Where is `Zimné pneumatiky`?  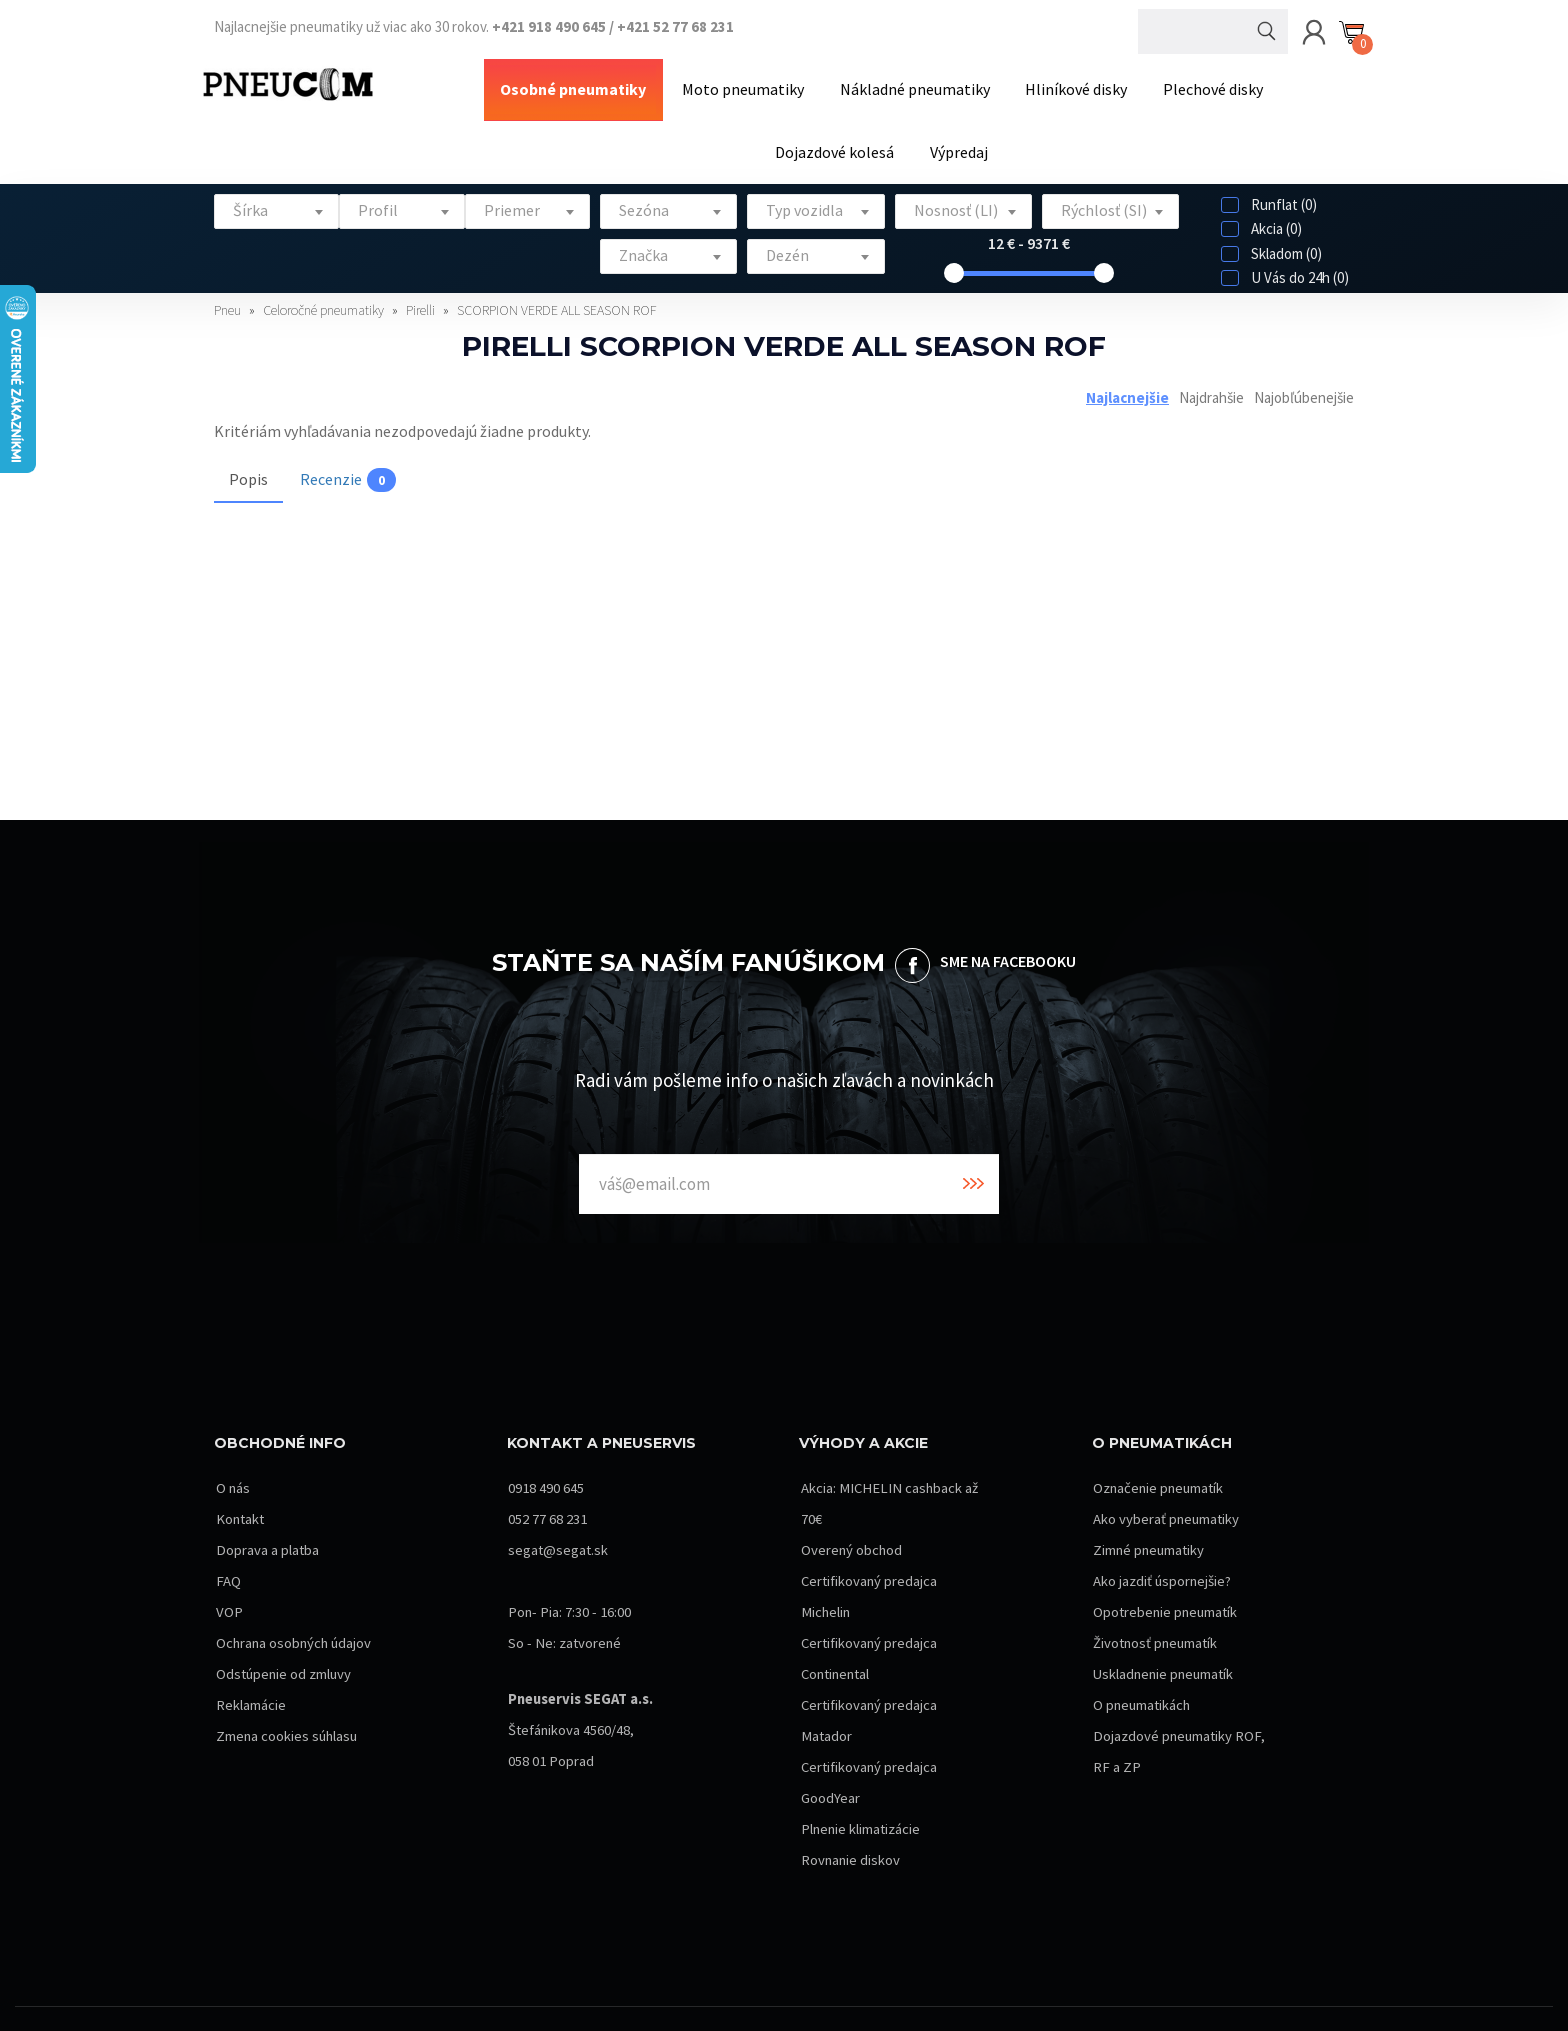 Zimné pneumatiky is located at coordinates (1149, 1525).